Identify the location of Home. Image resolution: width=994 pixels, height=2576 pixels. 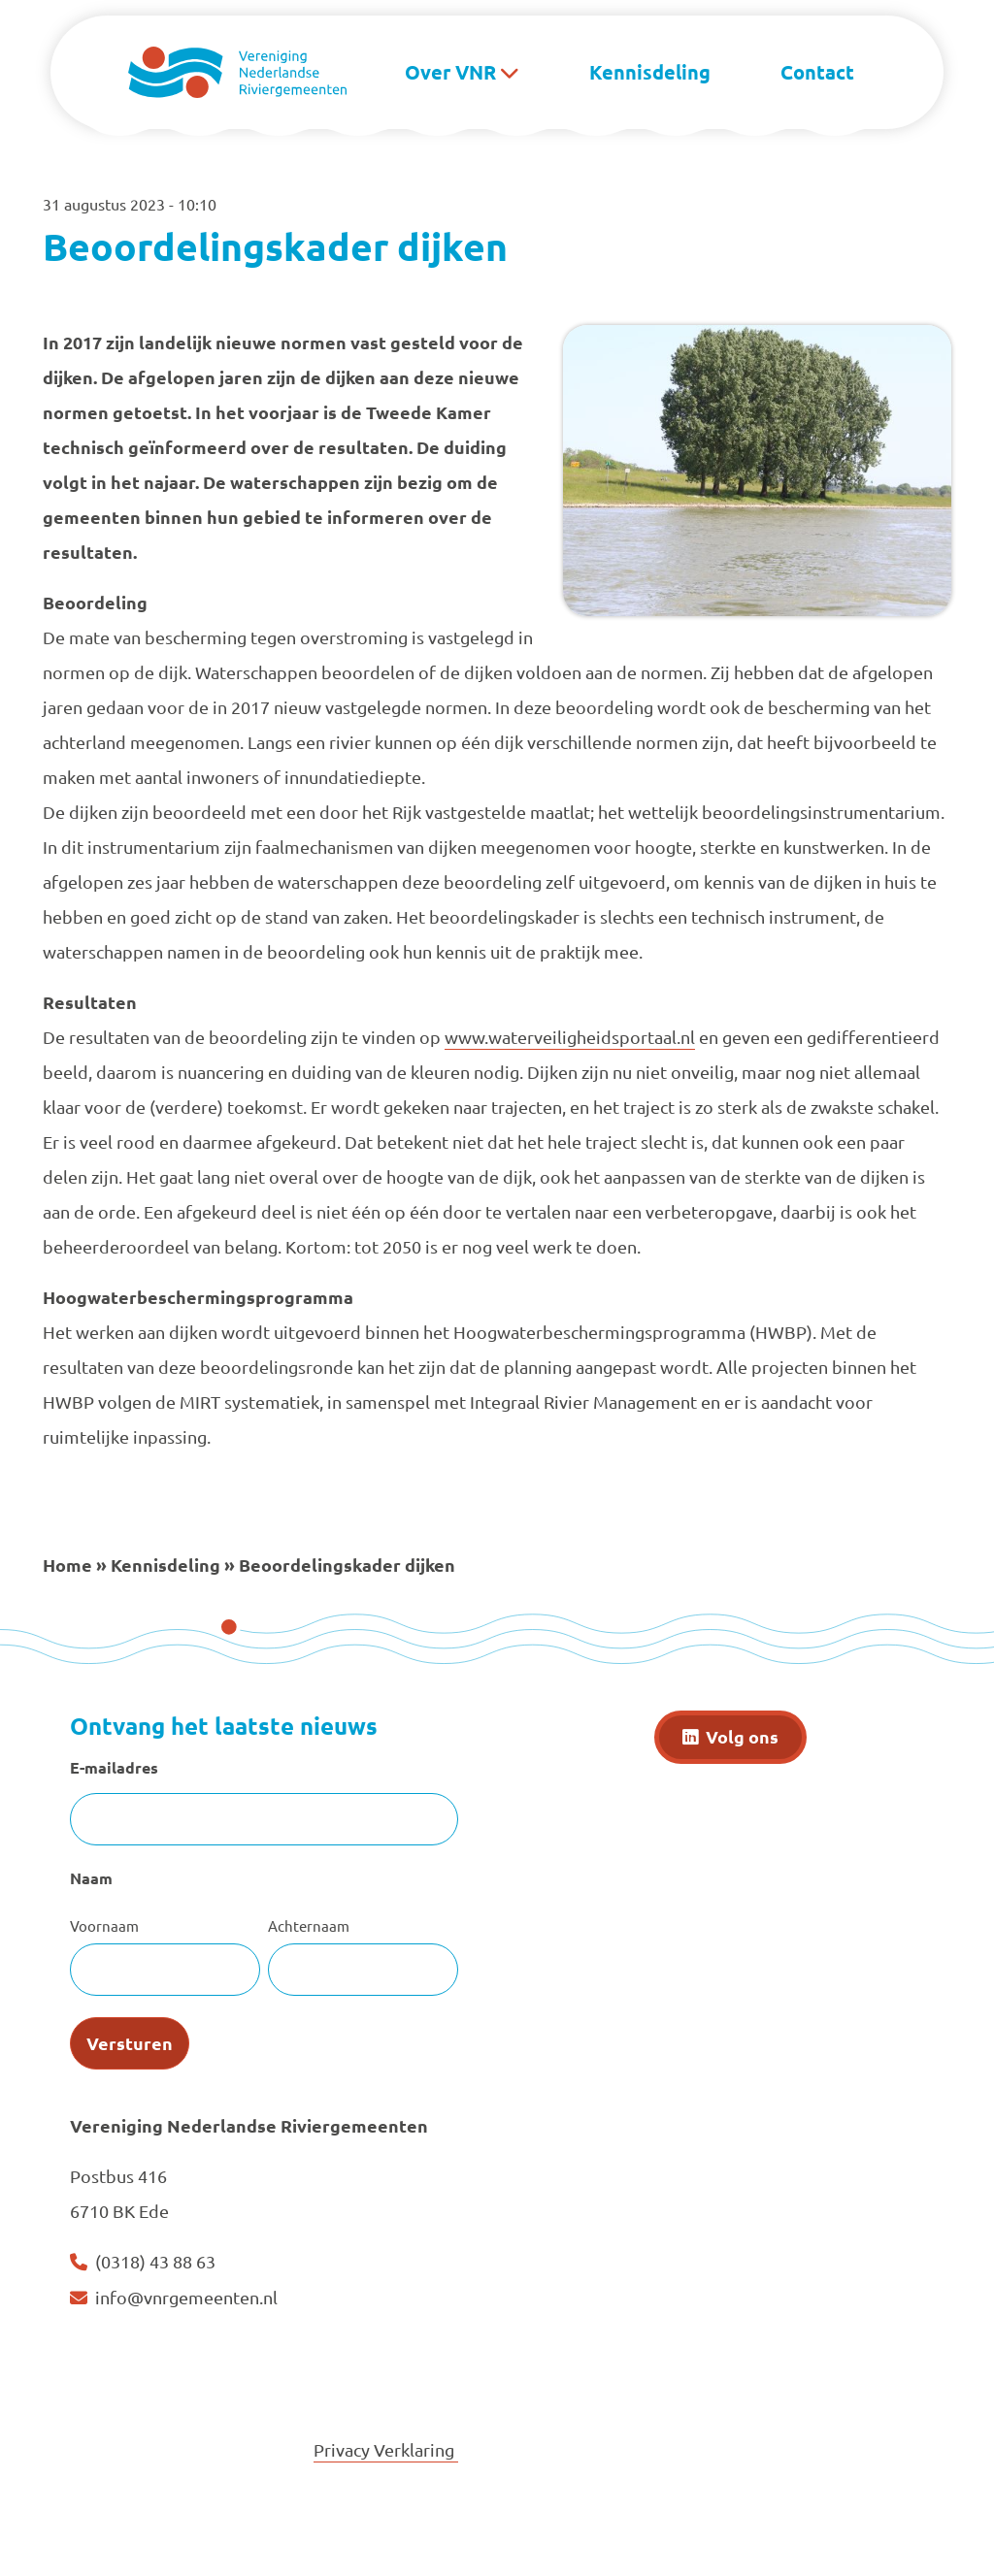
(67, 1564).